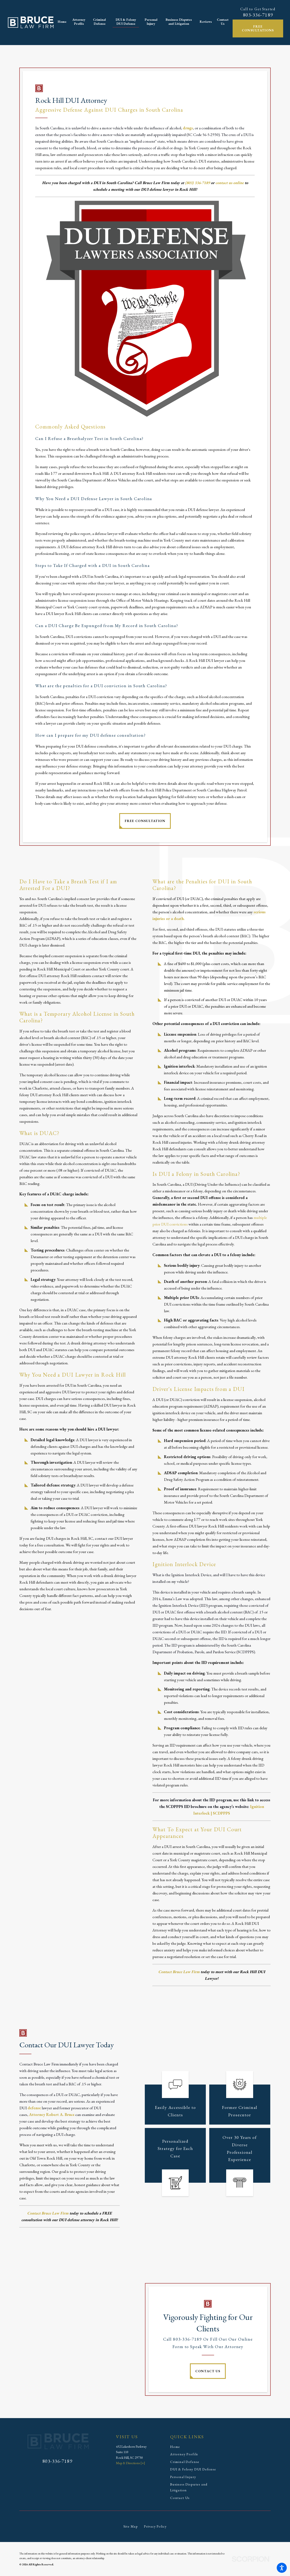  Describe the element at coordinates (183, 2477) in the screenshot. I see `Personal Injury` at that location.